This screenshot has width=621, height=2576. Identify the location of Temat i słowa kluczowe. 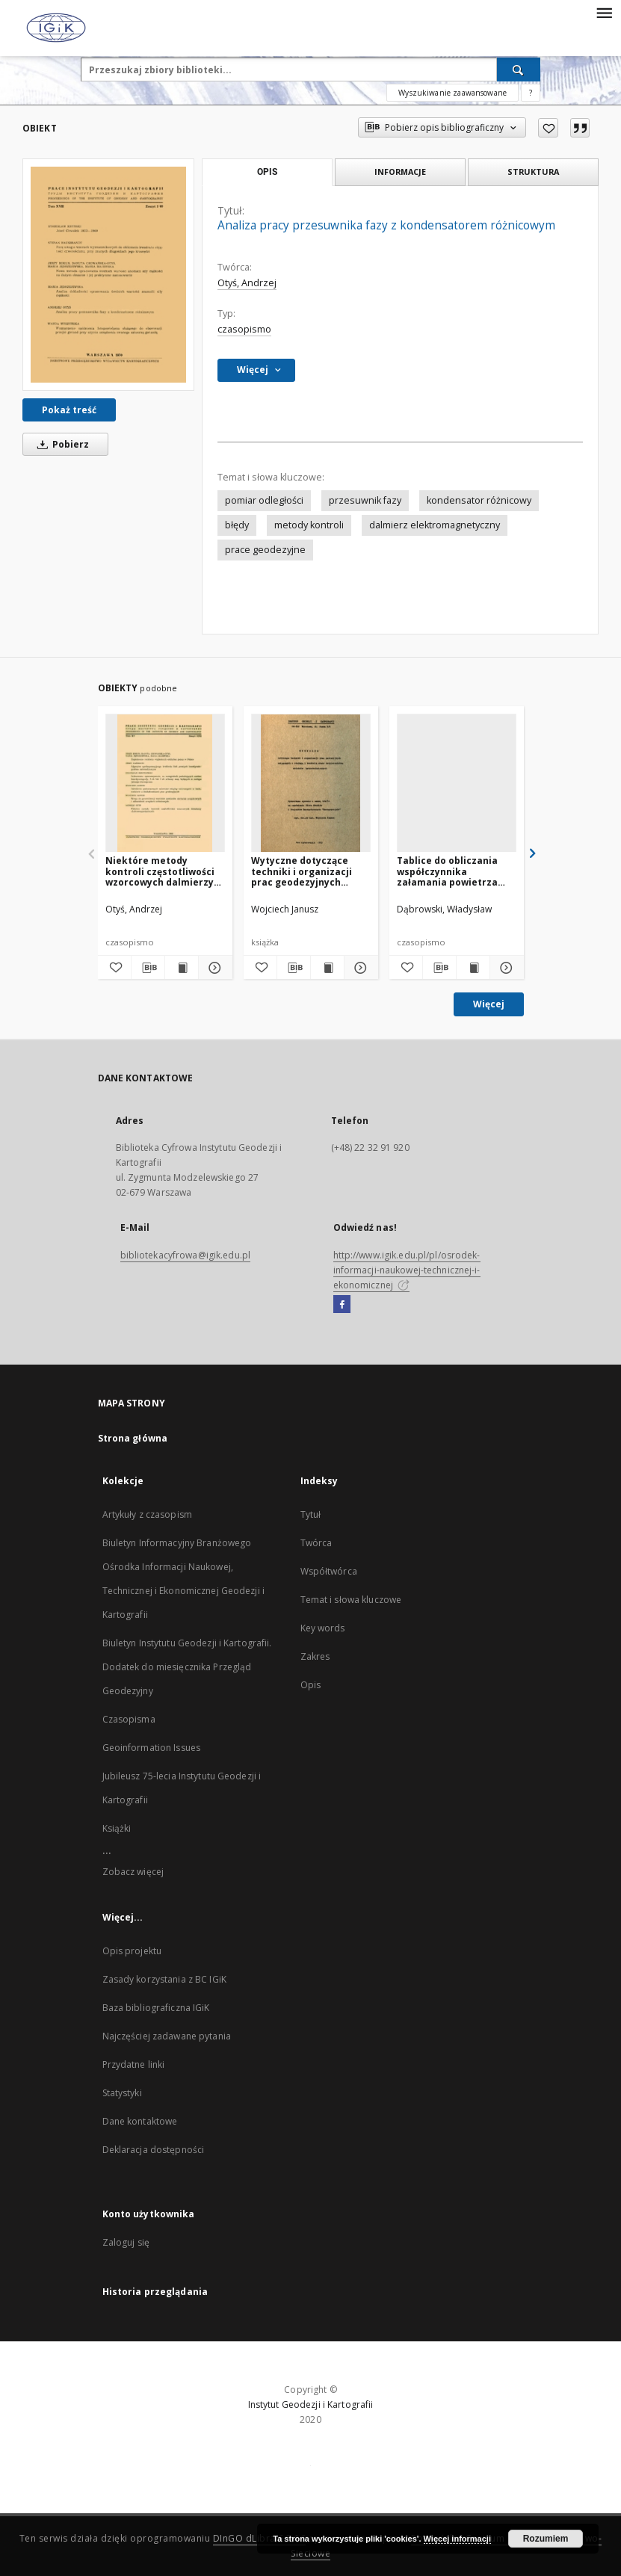
(351, 1599).